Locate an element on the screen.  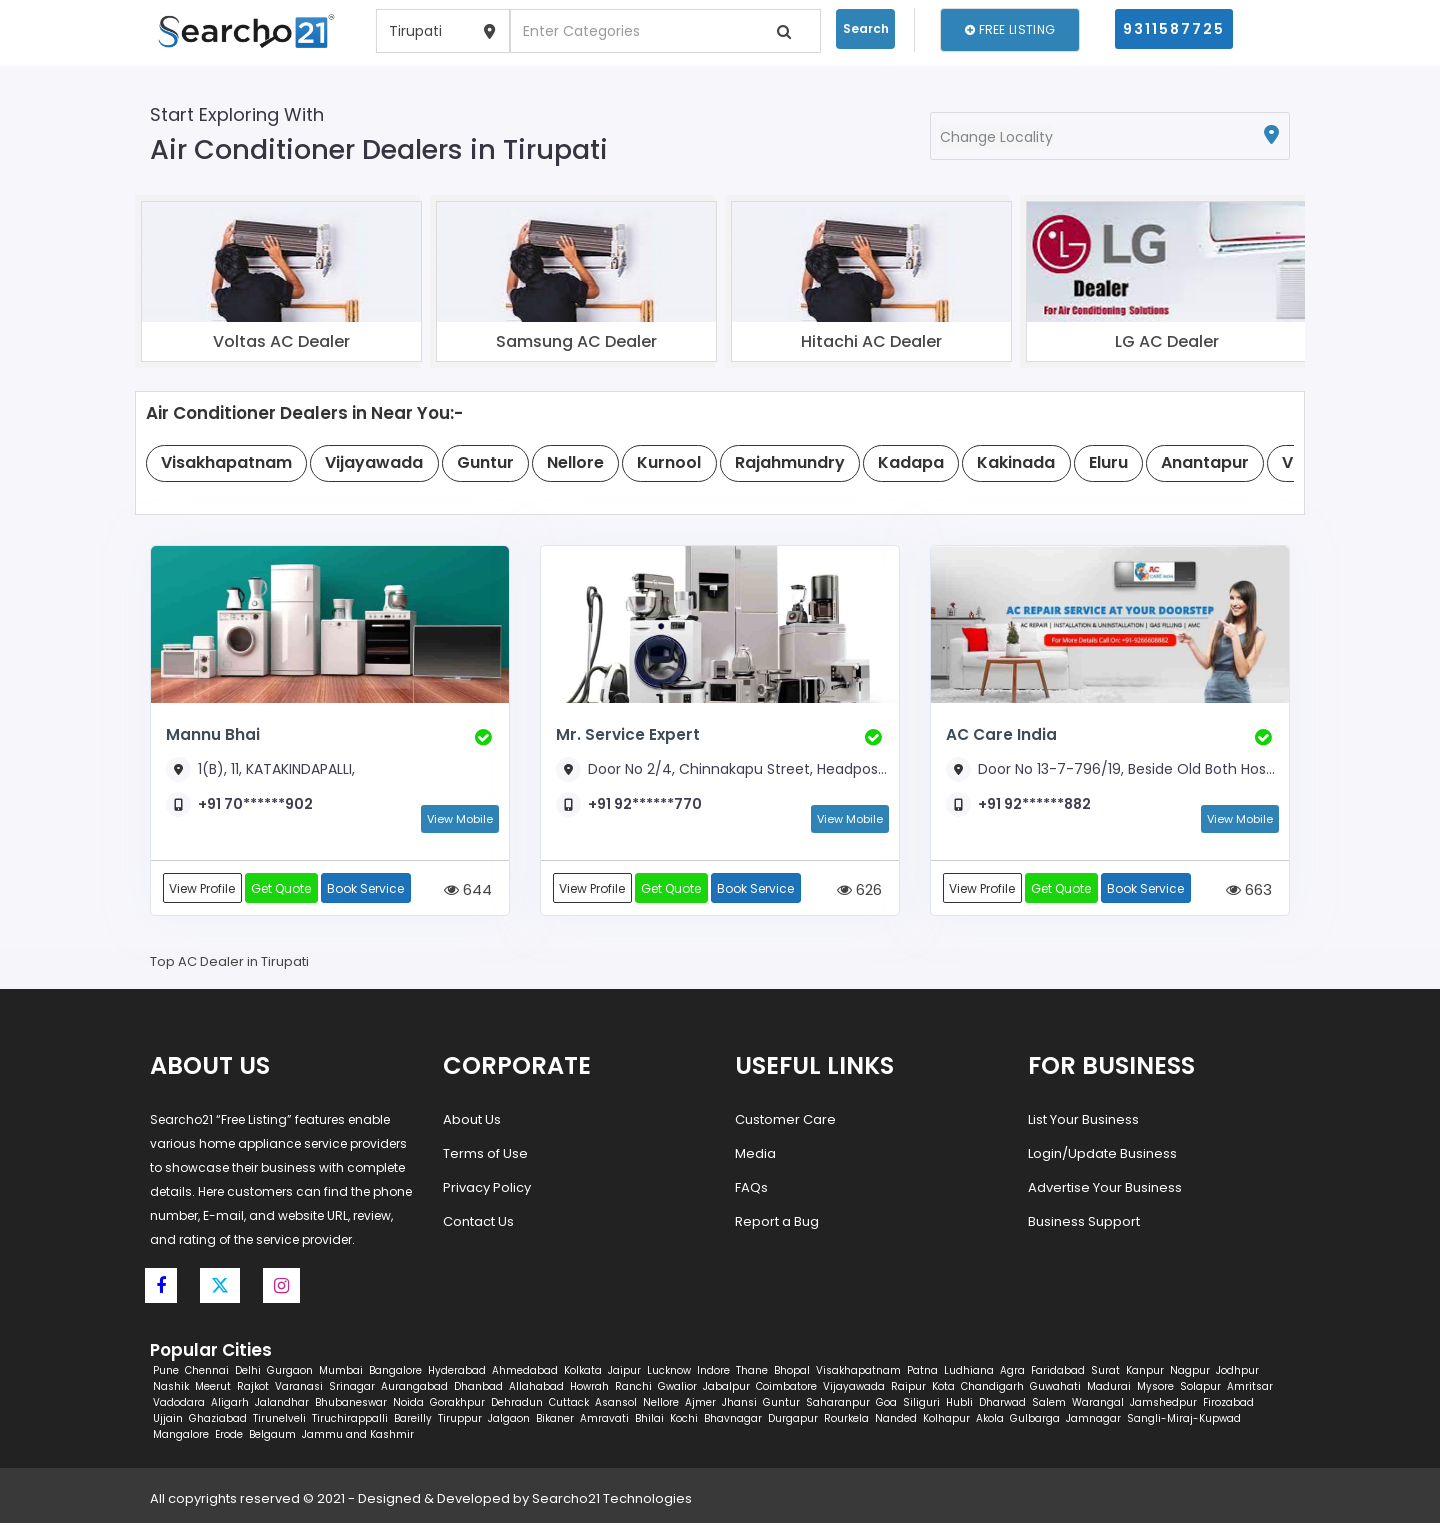
Book Service is located at coordinates (368, 888).